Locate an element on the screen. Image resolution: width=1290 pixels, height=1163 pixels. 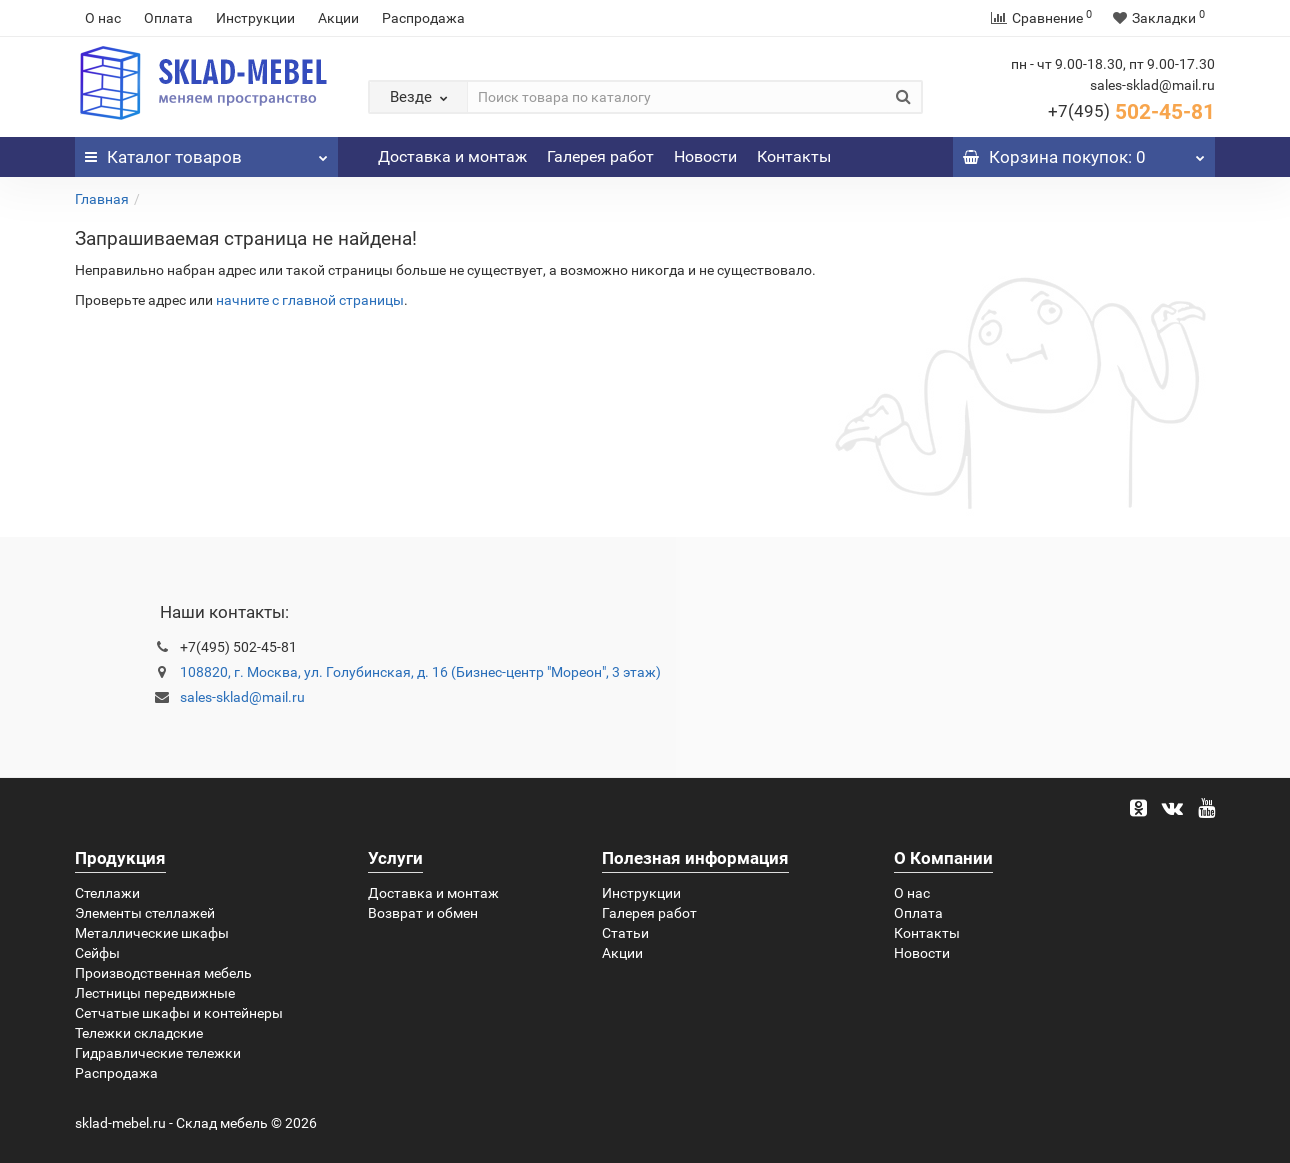
Элементы стеллажей is located at coordinates (145, 913).